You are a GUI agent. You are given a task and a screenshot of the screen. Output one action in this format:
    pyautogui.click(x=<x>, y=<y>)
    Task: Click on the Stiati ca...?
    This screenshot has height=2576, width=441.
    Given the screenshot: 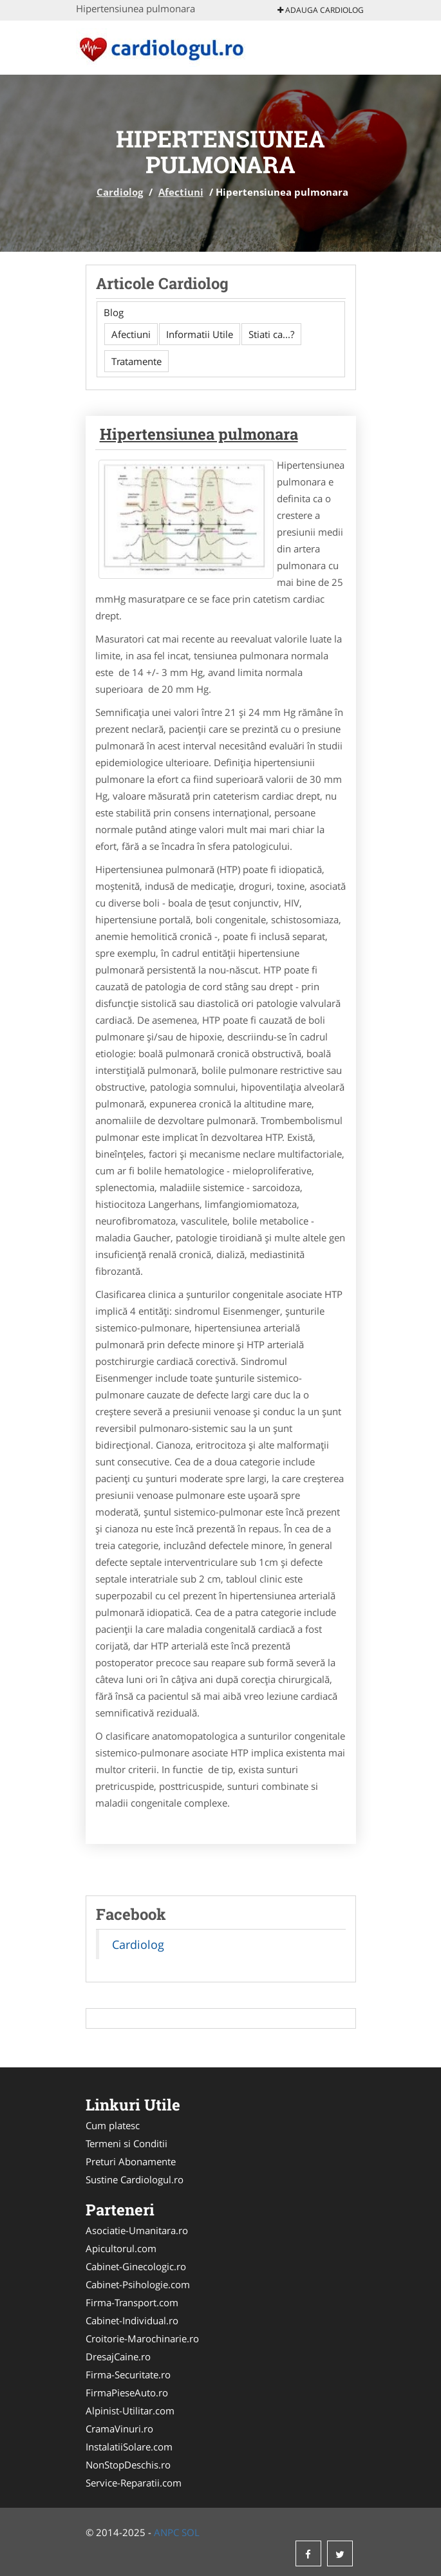 What is the action you would take?
    pyautogui.click(x=271, y=334)
    